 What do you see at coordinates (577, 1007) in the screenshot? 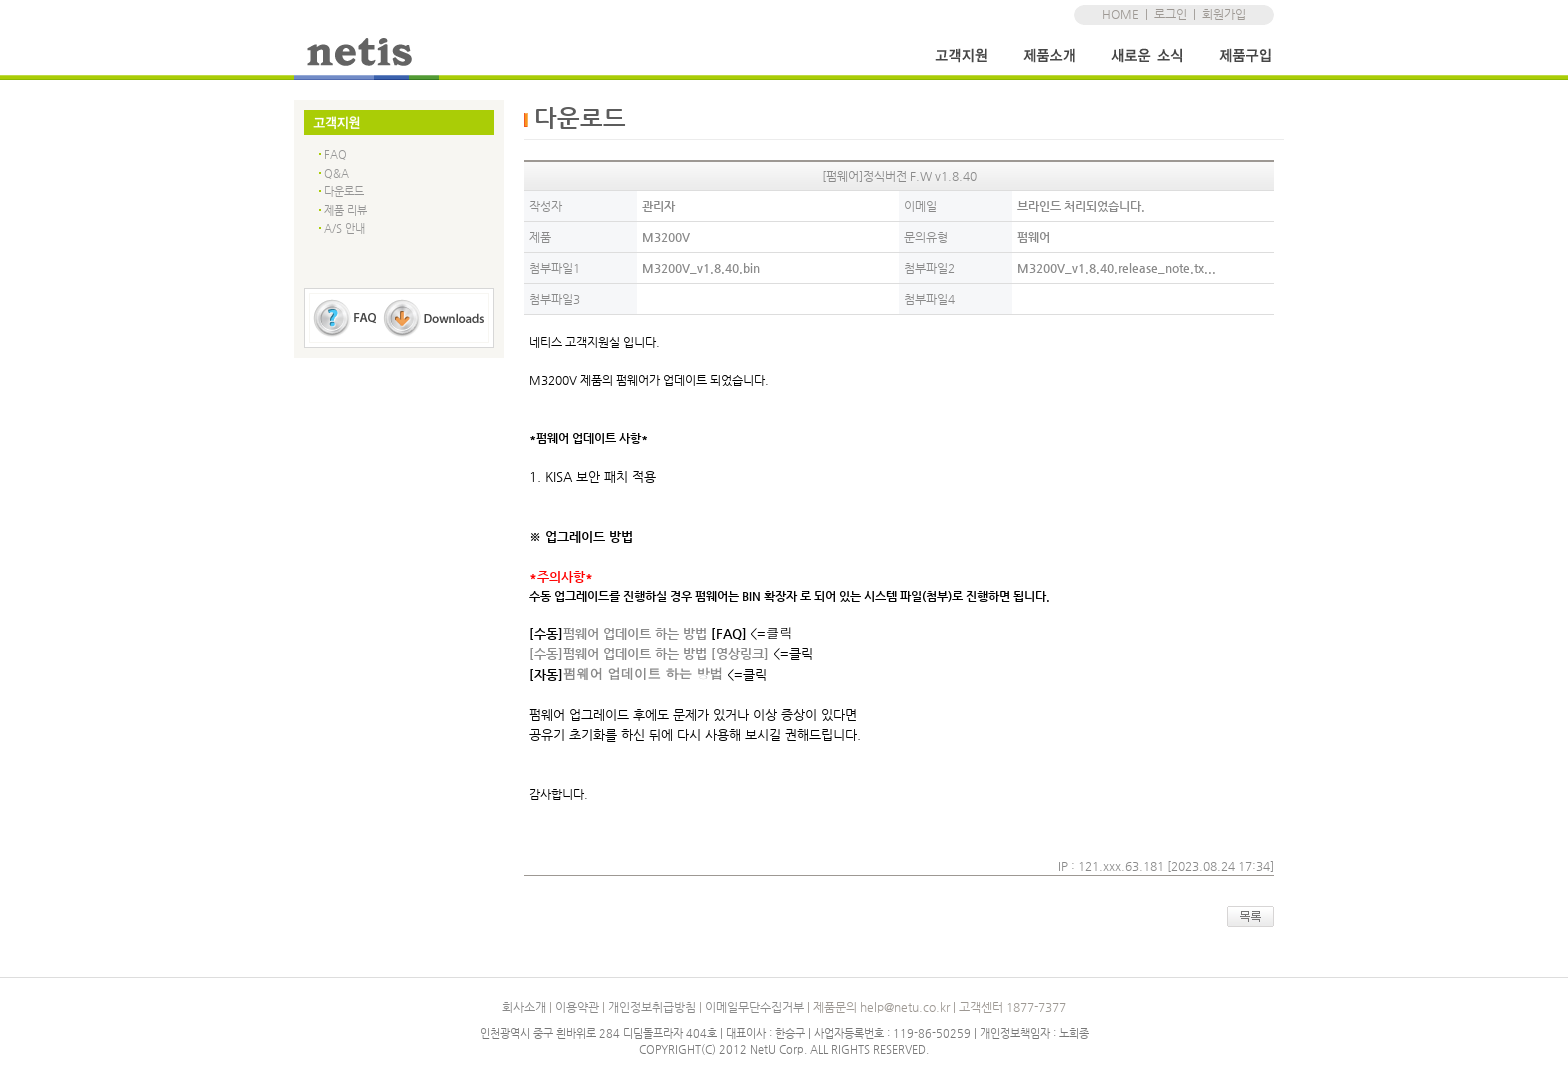
I see `이용약관` at bounding box center [577, 1007].